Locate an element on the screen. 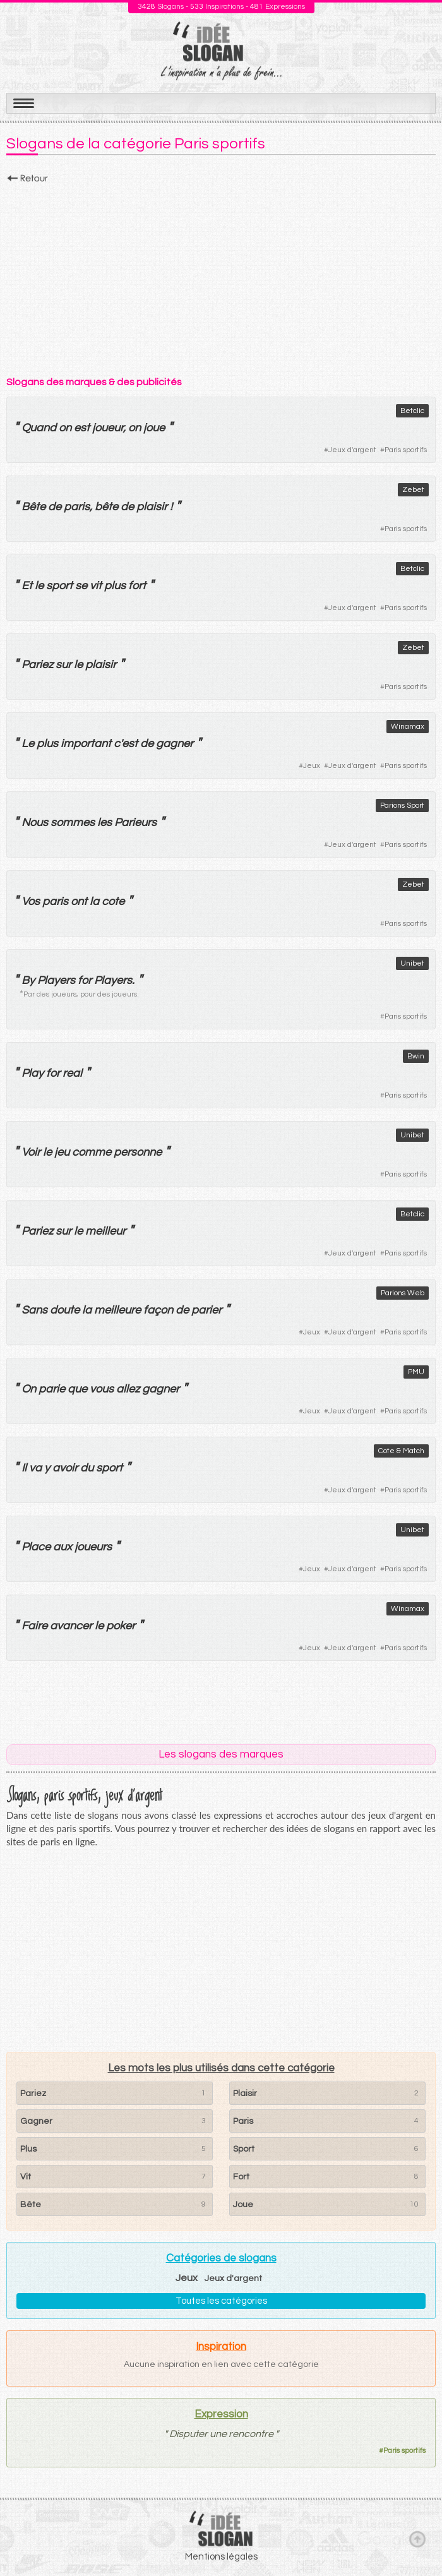  Parions Web is located at coordinates (402, 1293).